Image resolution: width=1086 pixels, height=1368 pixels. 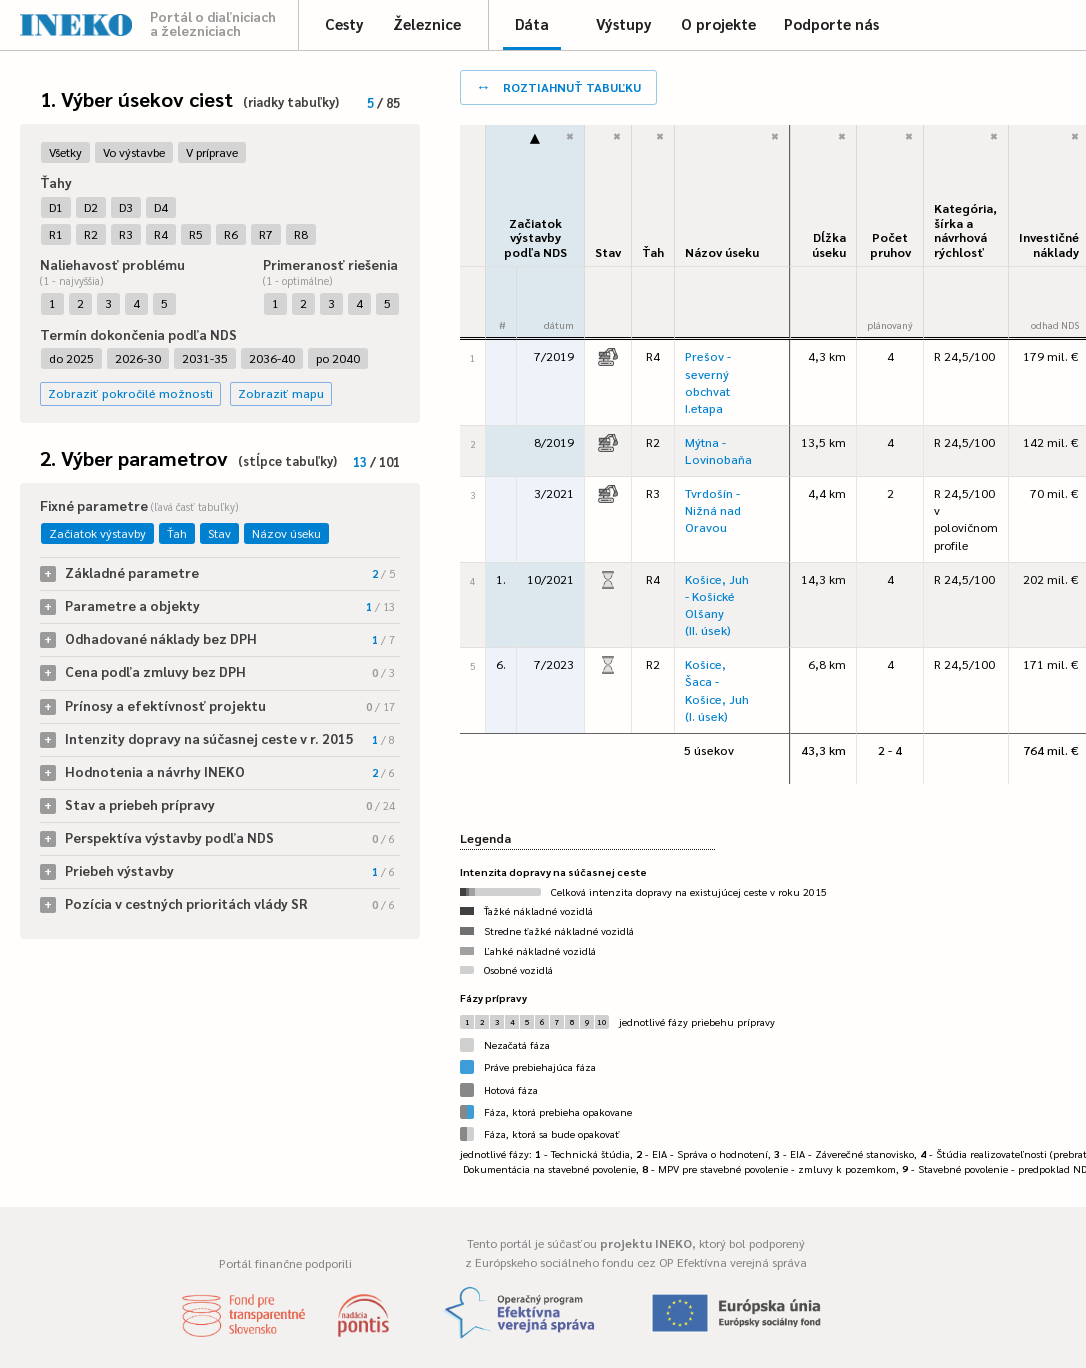 I want to click on Dĺžka úseku, so click(x=829, y=244).